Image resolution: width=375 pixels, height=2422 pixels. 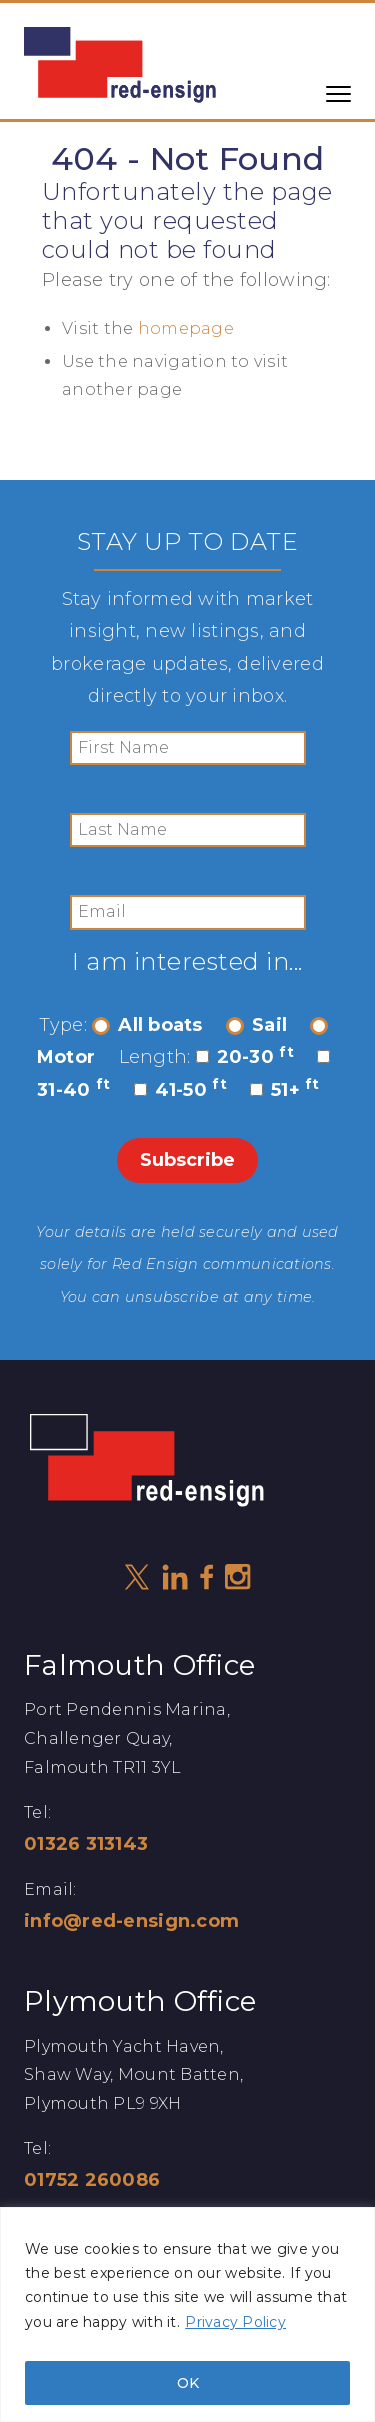 What do you see at coordinates (147, 1025) in the screenshot?
I see `All boats` at bounding box center [147, 1025].